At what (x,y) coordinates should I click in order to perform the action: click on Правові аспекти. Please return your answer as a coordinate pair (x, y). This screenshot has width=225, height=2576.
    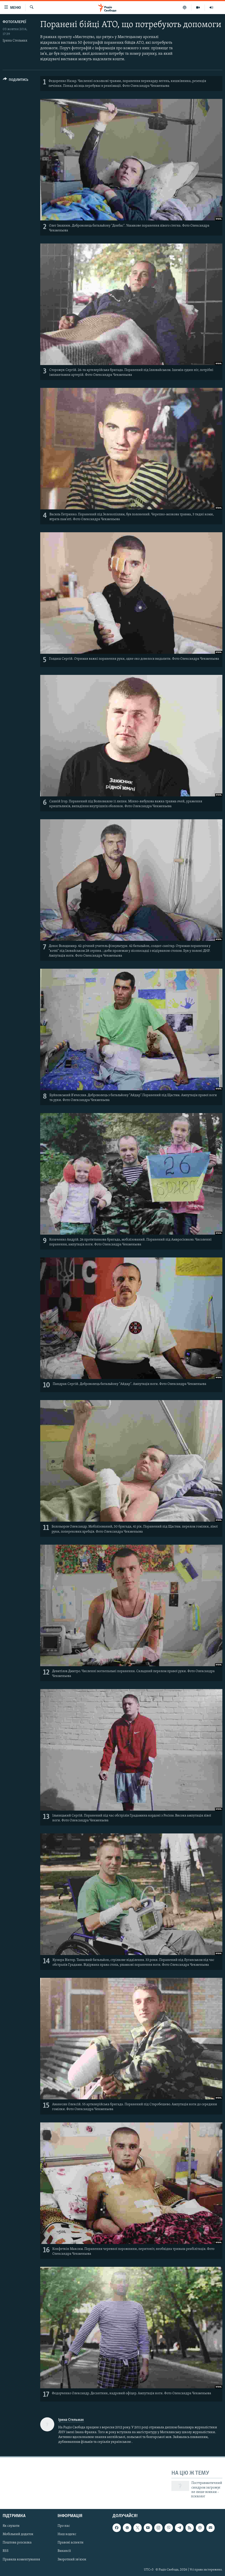
    Looking at the image, I should click on (70, 2542).